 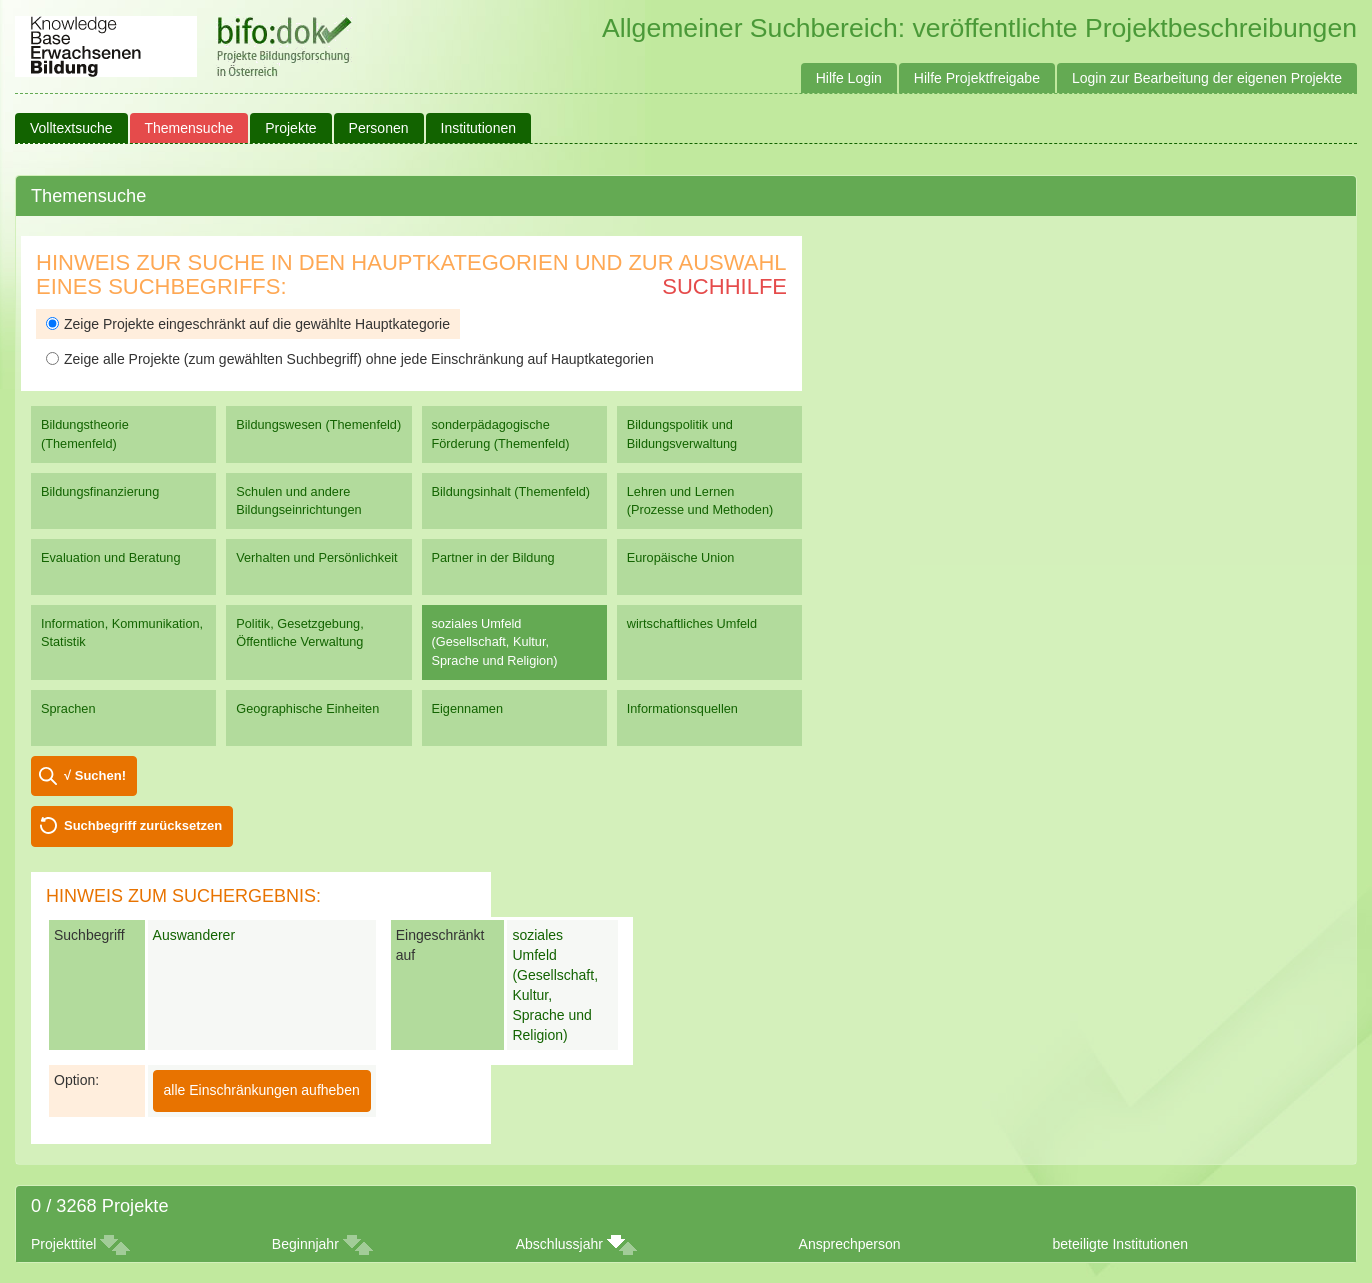 What do you see at coordinates (700, 500) in the screenshot?
I see `Lehren und Lernen (Prozesse und Methoden)` at bounding box center [700, 500].